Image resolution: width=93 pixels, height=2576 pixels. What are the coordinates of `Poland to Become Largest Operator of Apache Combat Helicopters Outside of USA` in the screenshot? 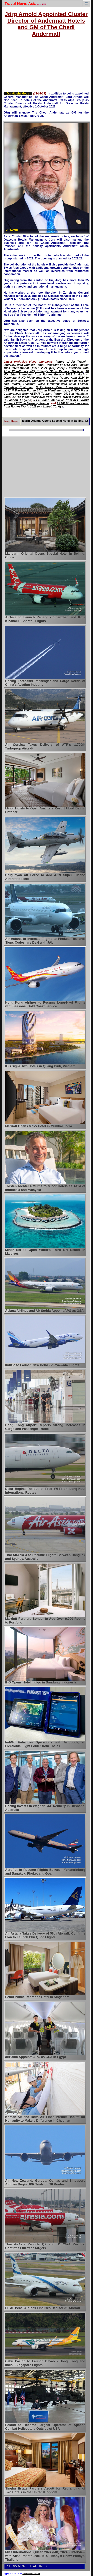 It's located at (45, 2400).